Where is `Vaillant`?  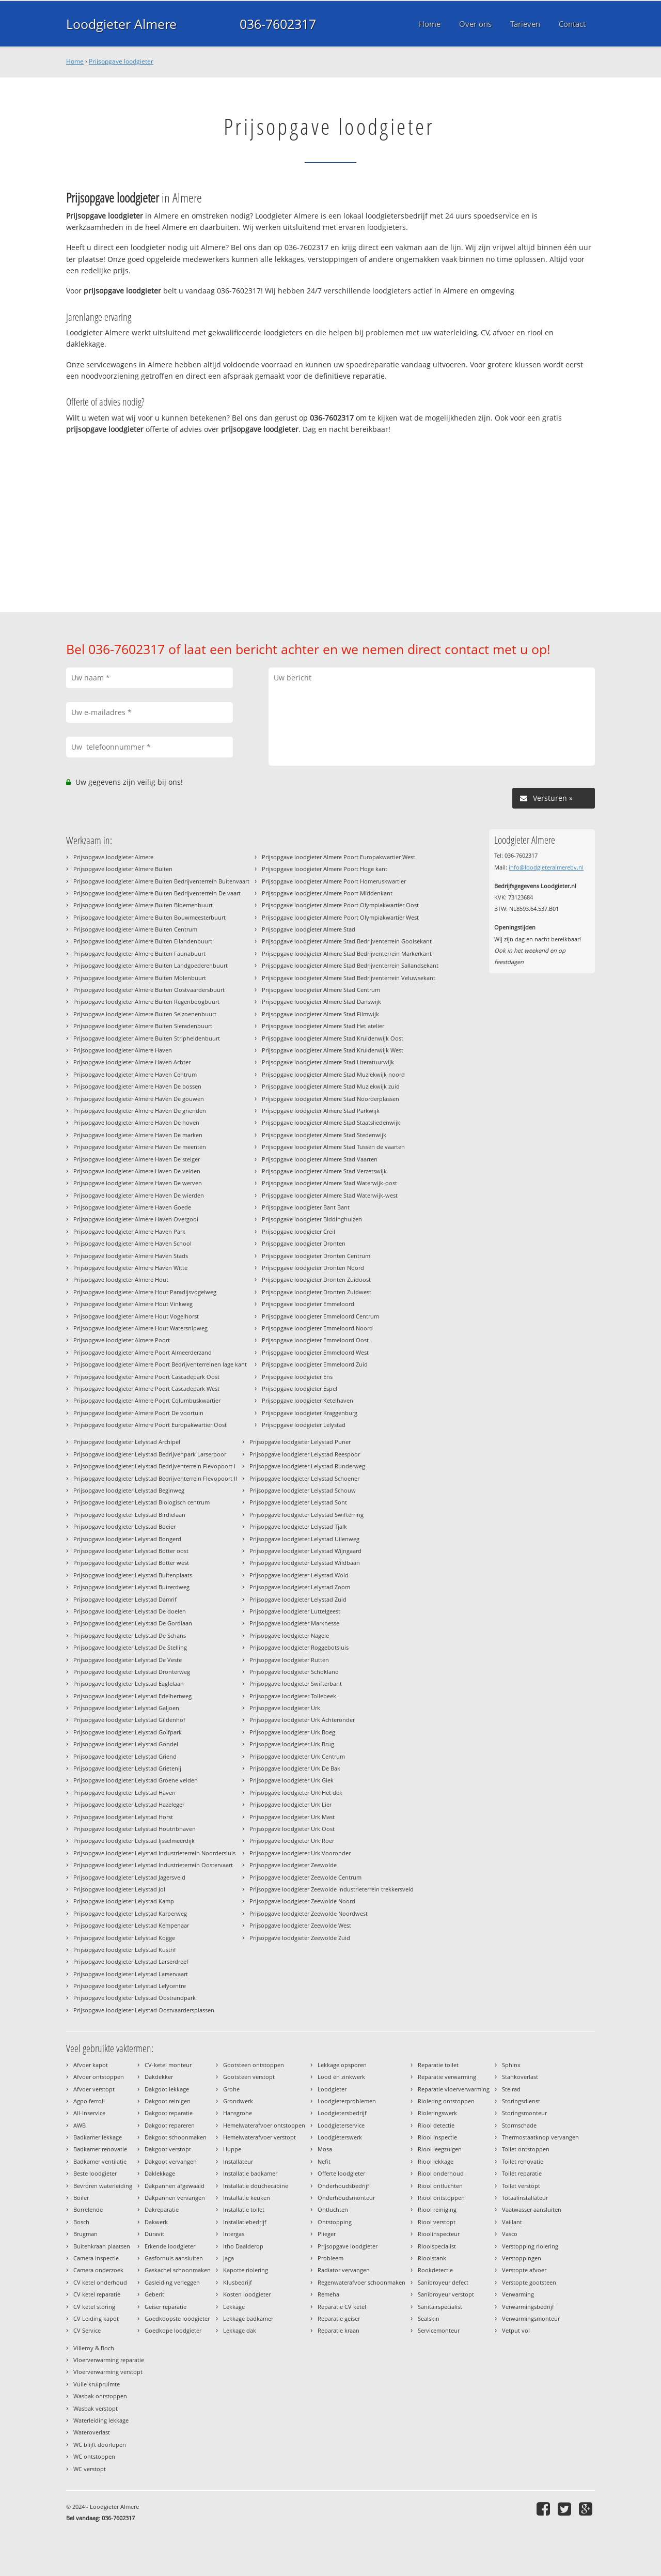
Vaillant is located at coordinates (512, 2222).